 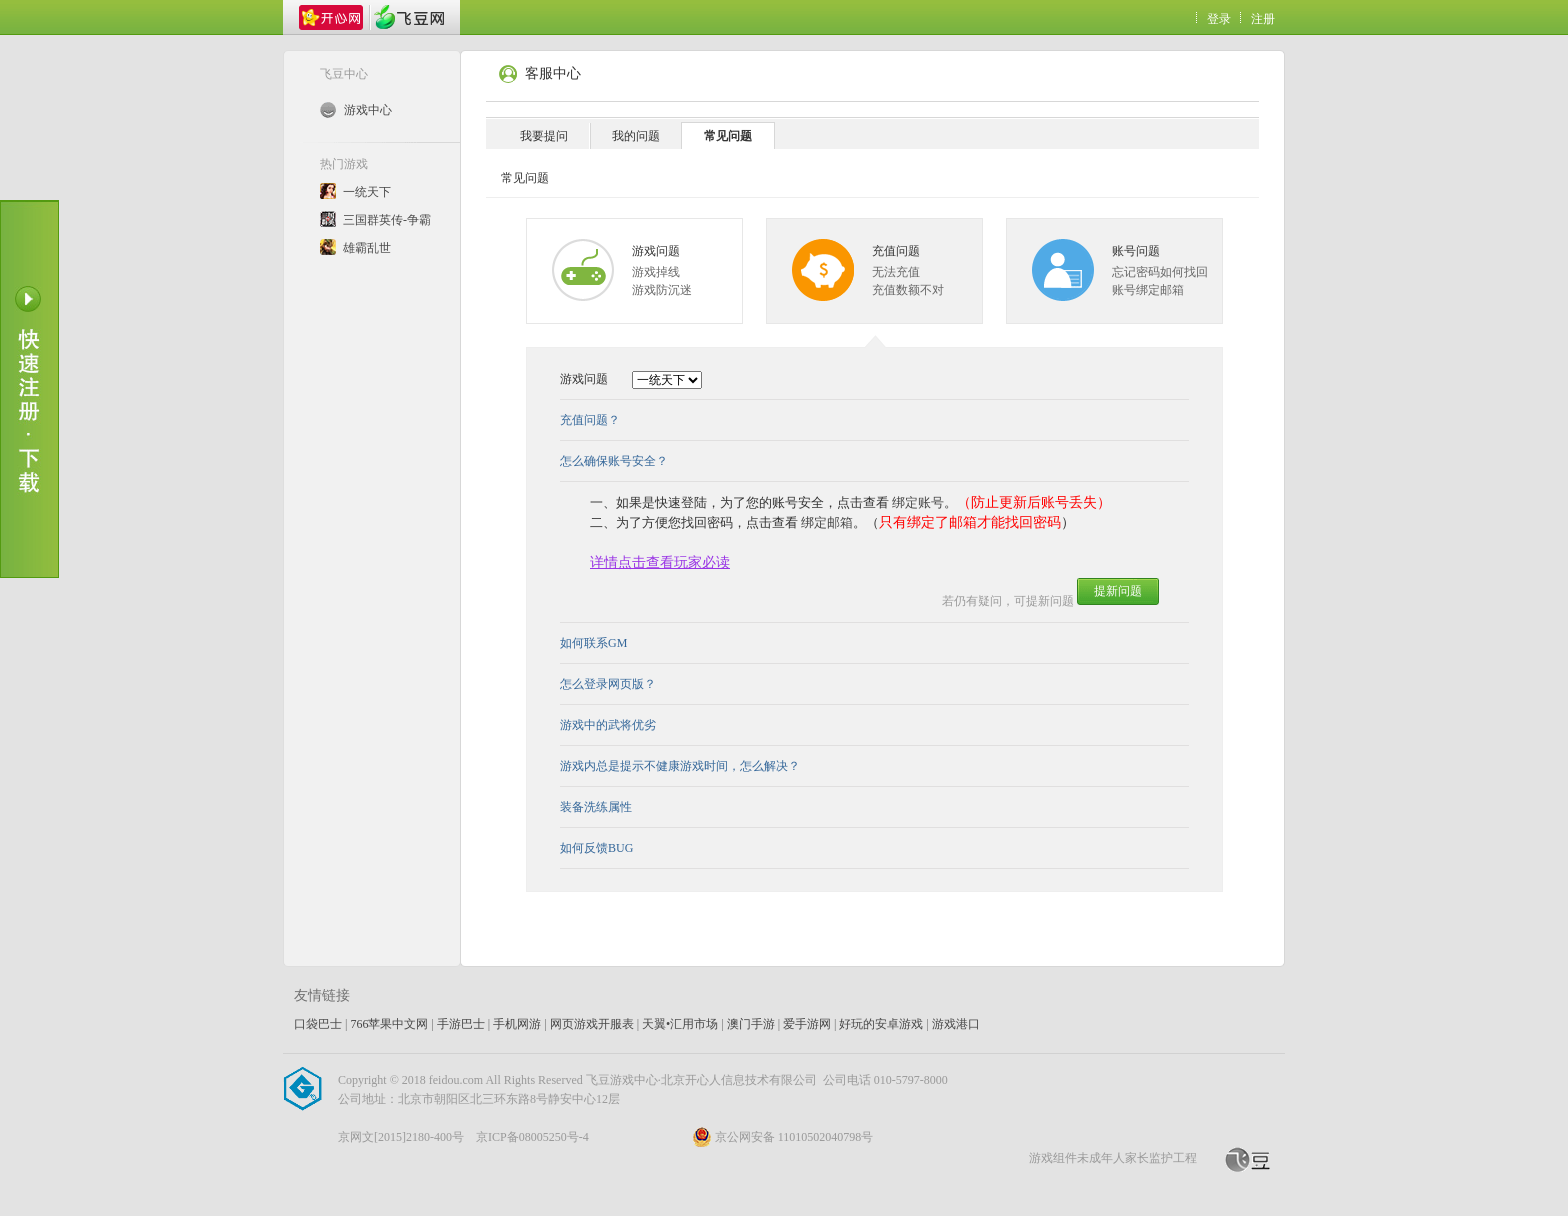 I want to click on 注册, so click(x=1263, y=19).